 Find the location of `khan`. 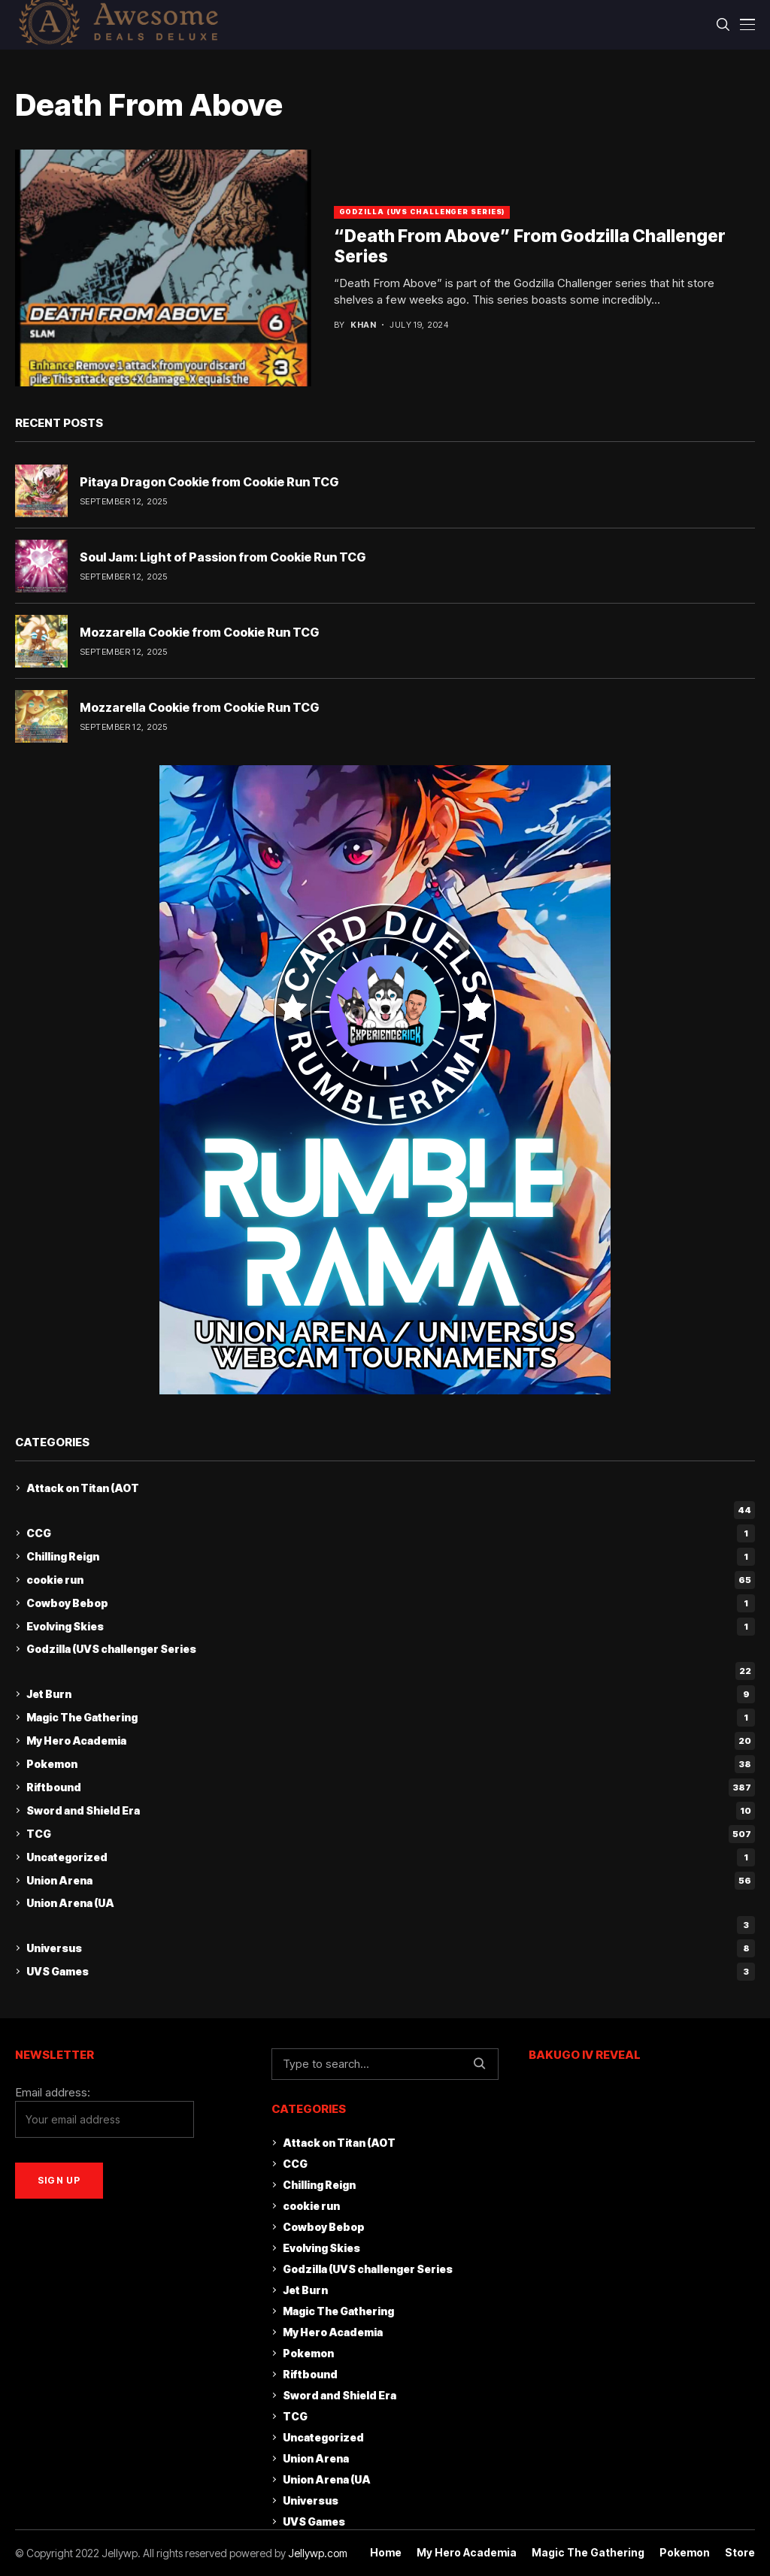

khan is located at coordinates (363, 325).